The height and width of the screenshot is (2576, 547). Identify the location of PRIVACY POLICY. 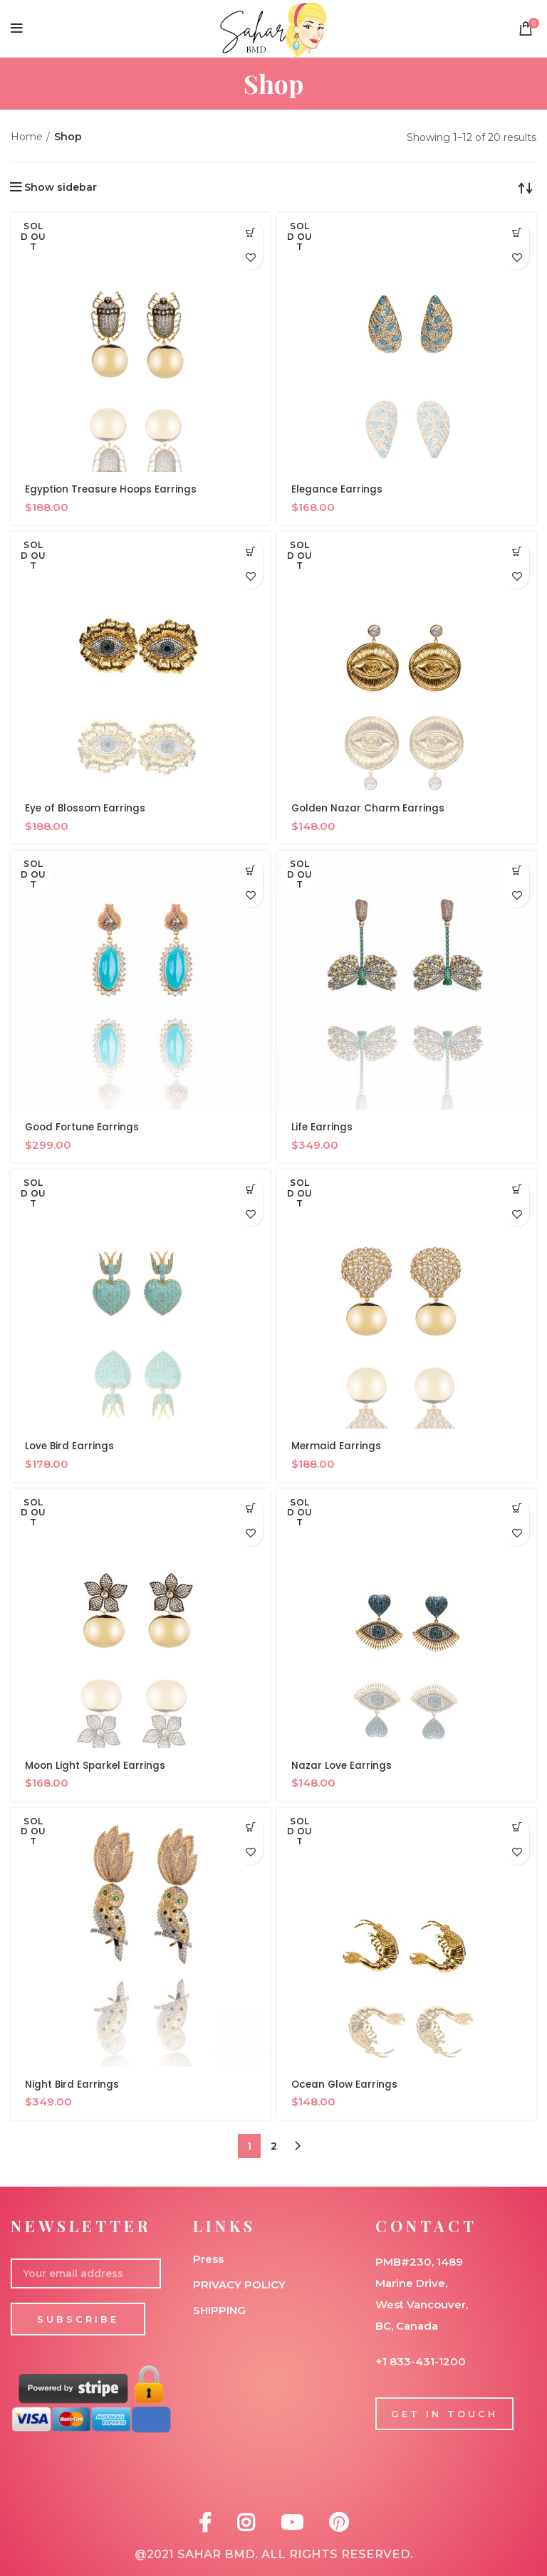
(239, 2284).